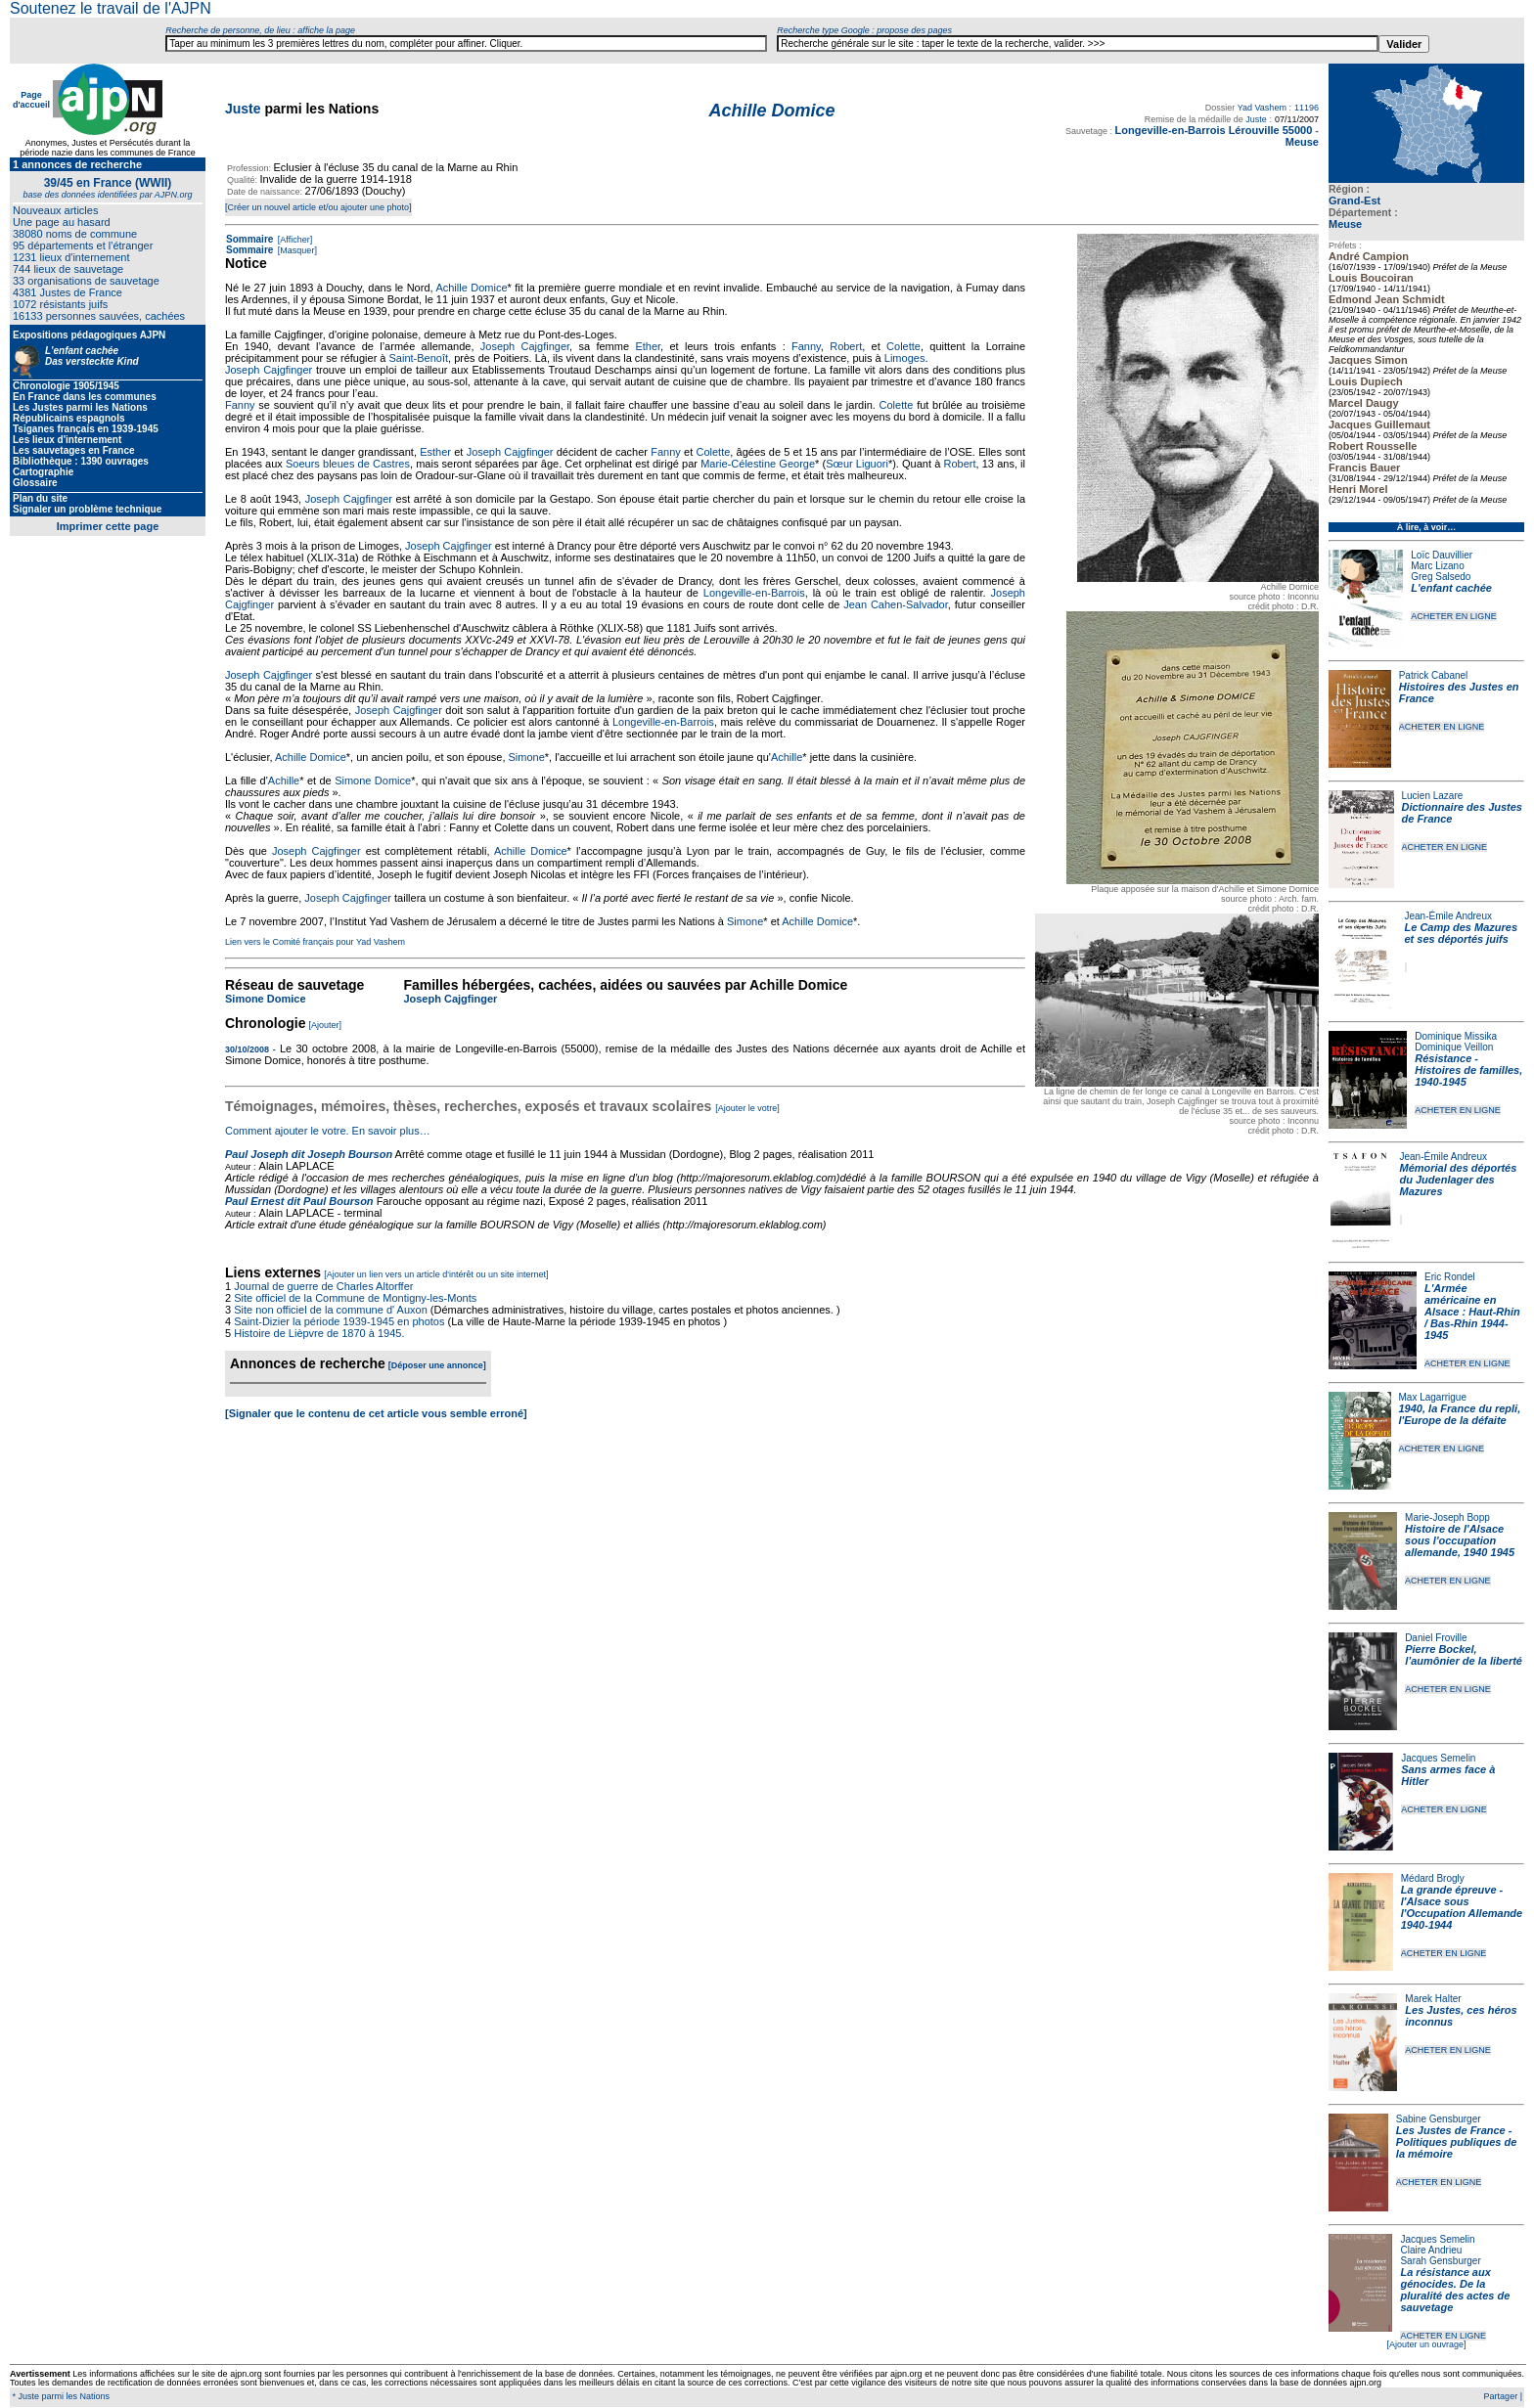 The width and height of the screenshot is (1534, 2408). What do you see at coordinates (60, 2396) in the screenshot?
I see `* Juste parmi les Nations` at bounding box center [60, 2396].